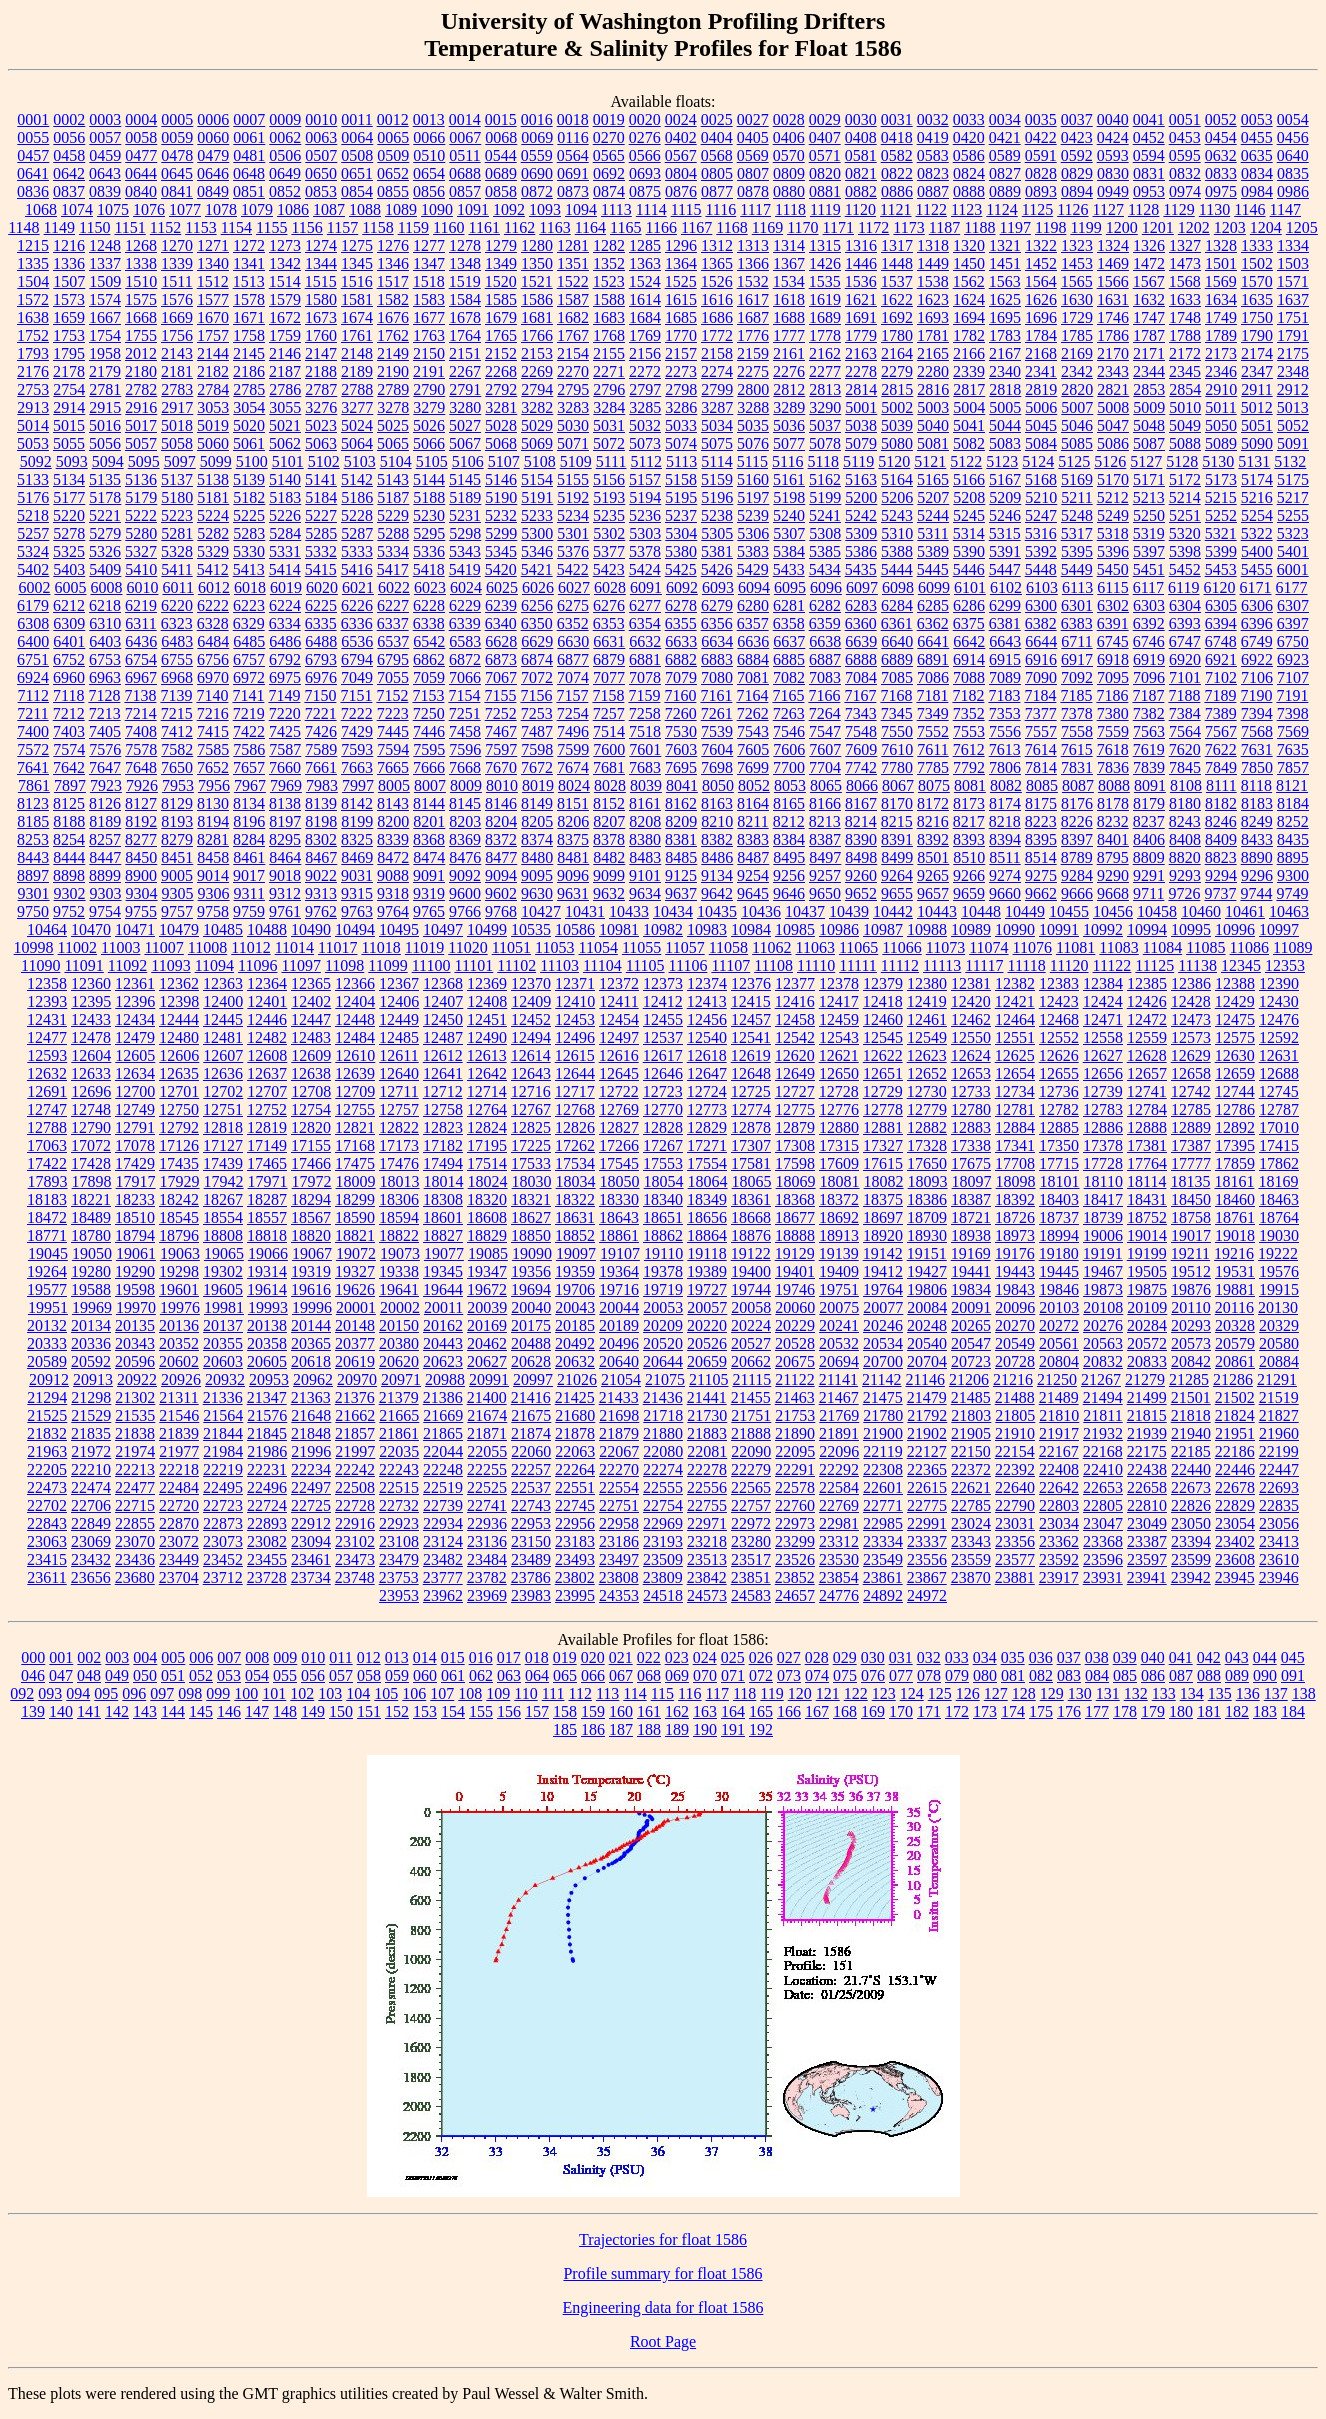 The image size is (1326, 2419). Describe the element at coordinates (789, 137) in the screenshot. I see `0406` at that location.